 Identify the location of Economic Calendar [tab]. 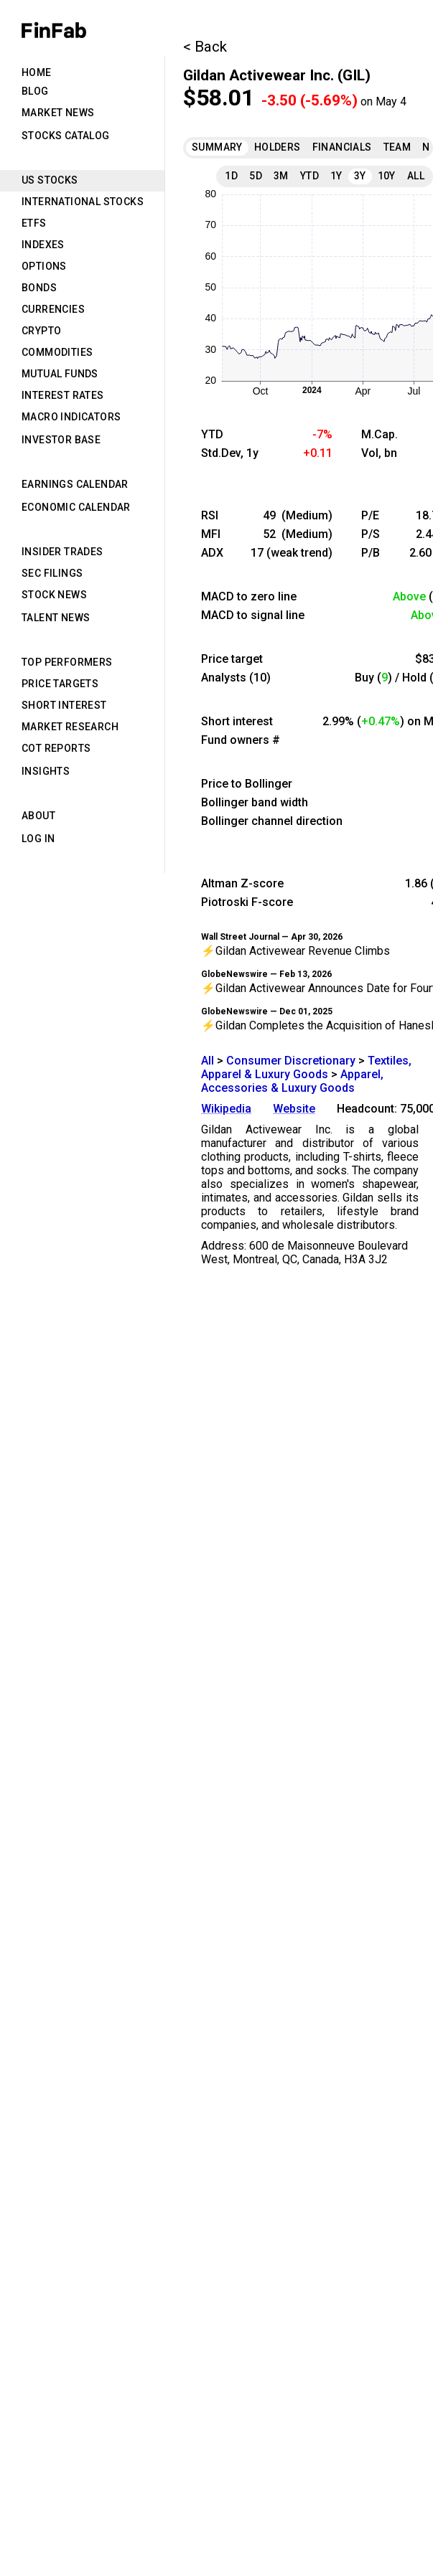
(76, 507).